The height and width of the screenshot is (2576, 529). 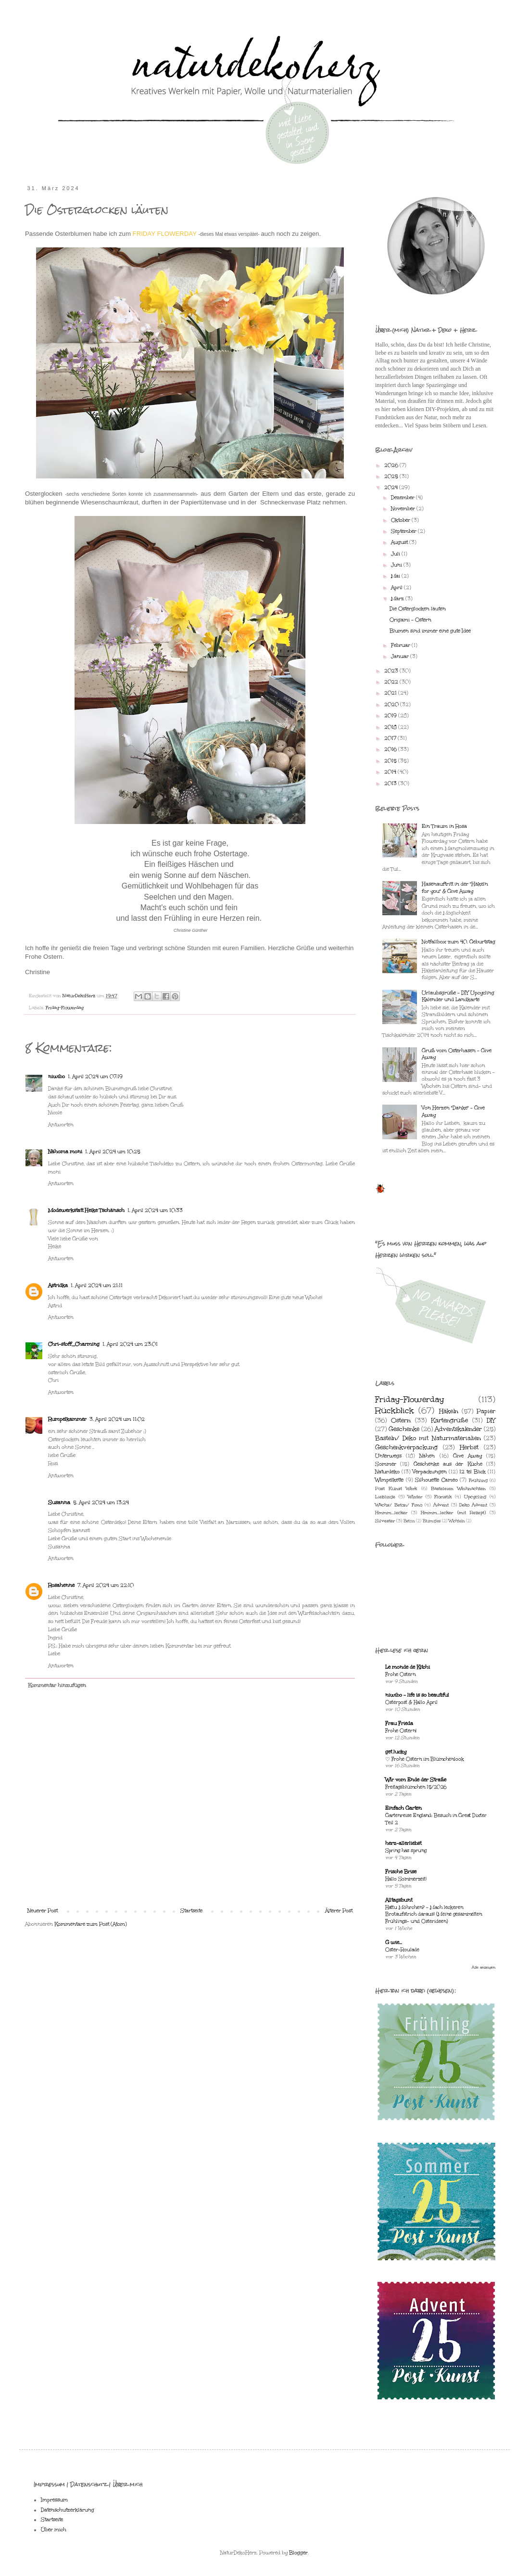 I want to click on ♡ Frohe Ostern im Blümchenlook, so click(x=424, y=1759).